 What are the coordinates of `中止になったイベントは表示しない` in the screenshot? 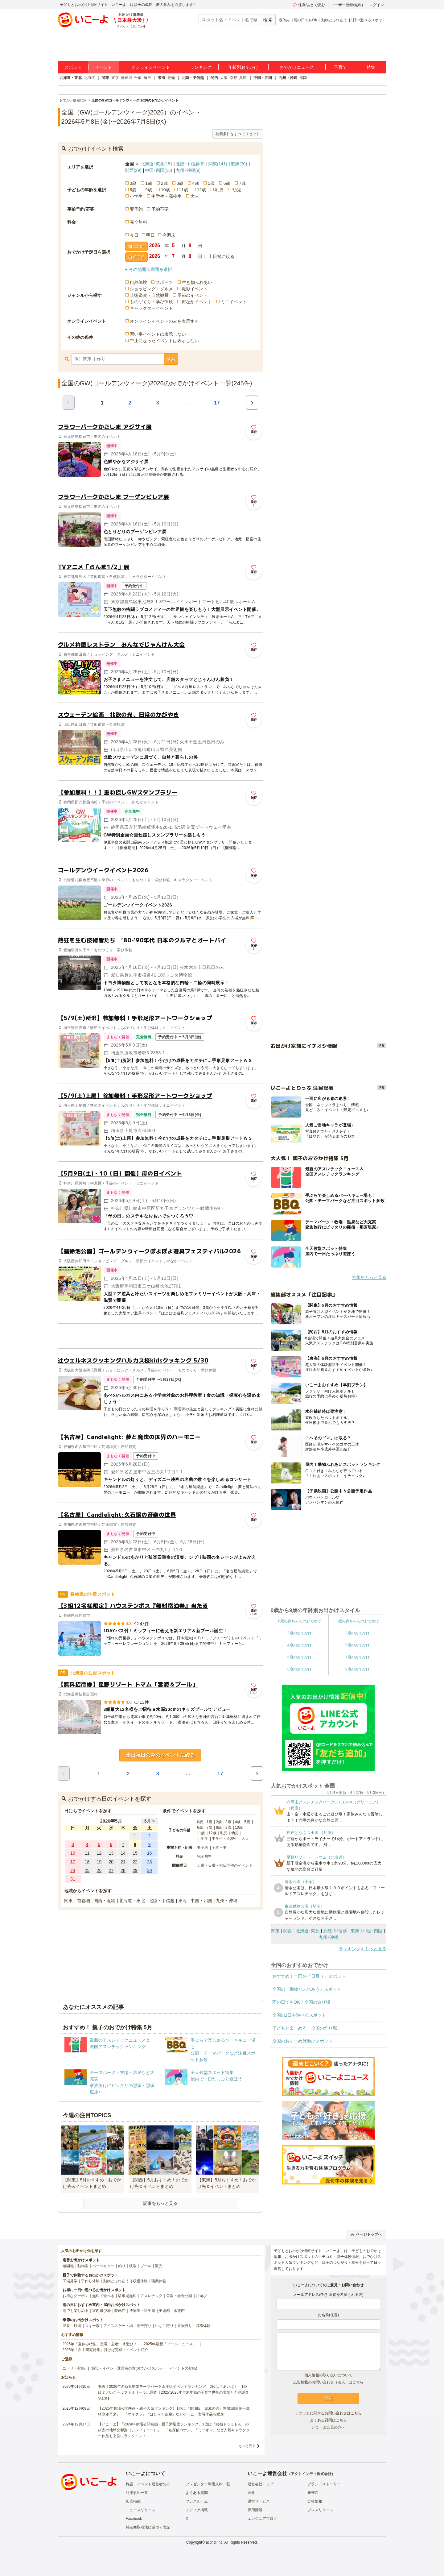 It's located at (164, 340).